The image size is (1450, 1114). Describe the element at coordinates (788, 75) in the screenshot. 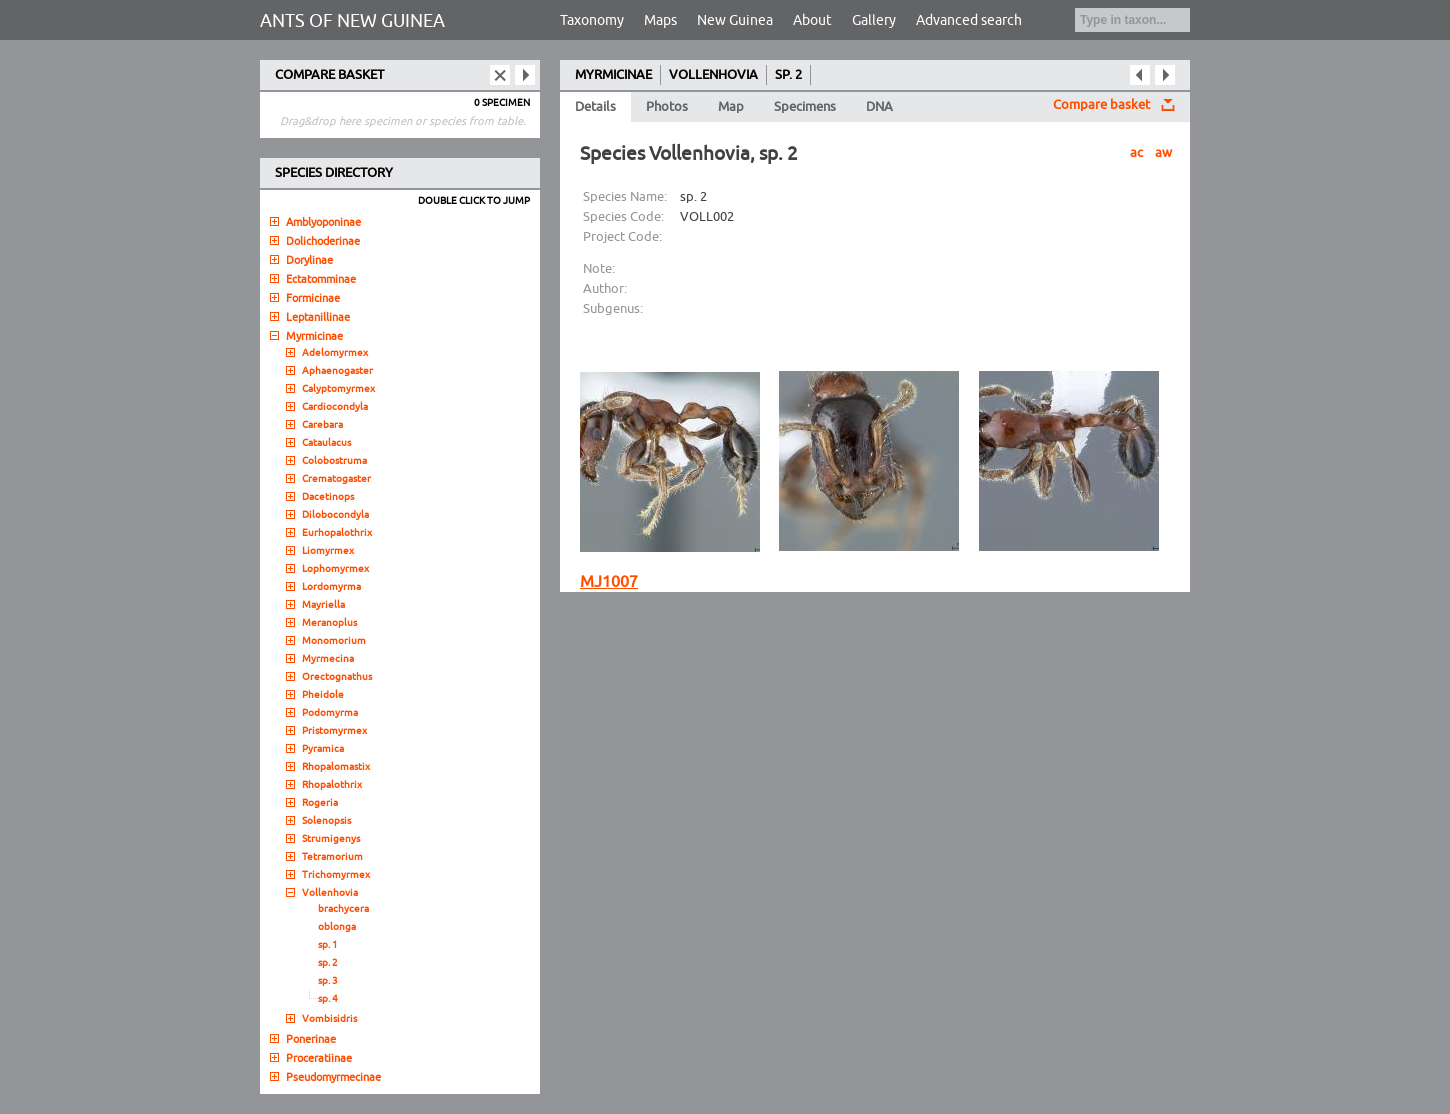

I see `SP. 2` at that location.